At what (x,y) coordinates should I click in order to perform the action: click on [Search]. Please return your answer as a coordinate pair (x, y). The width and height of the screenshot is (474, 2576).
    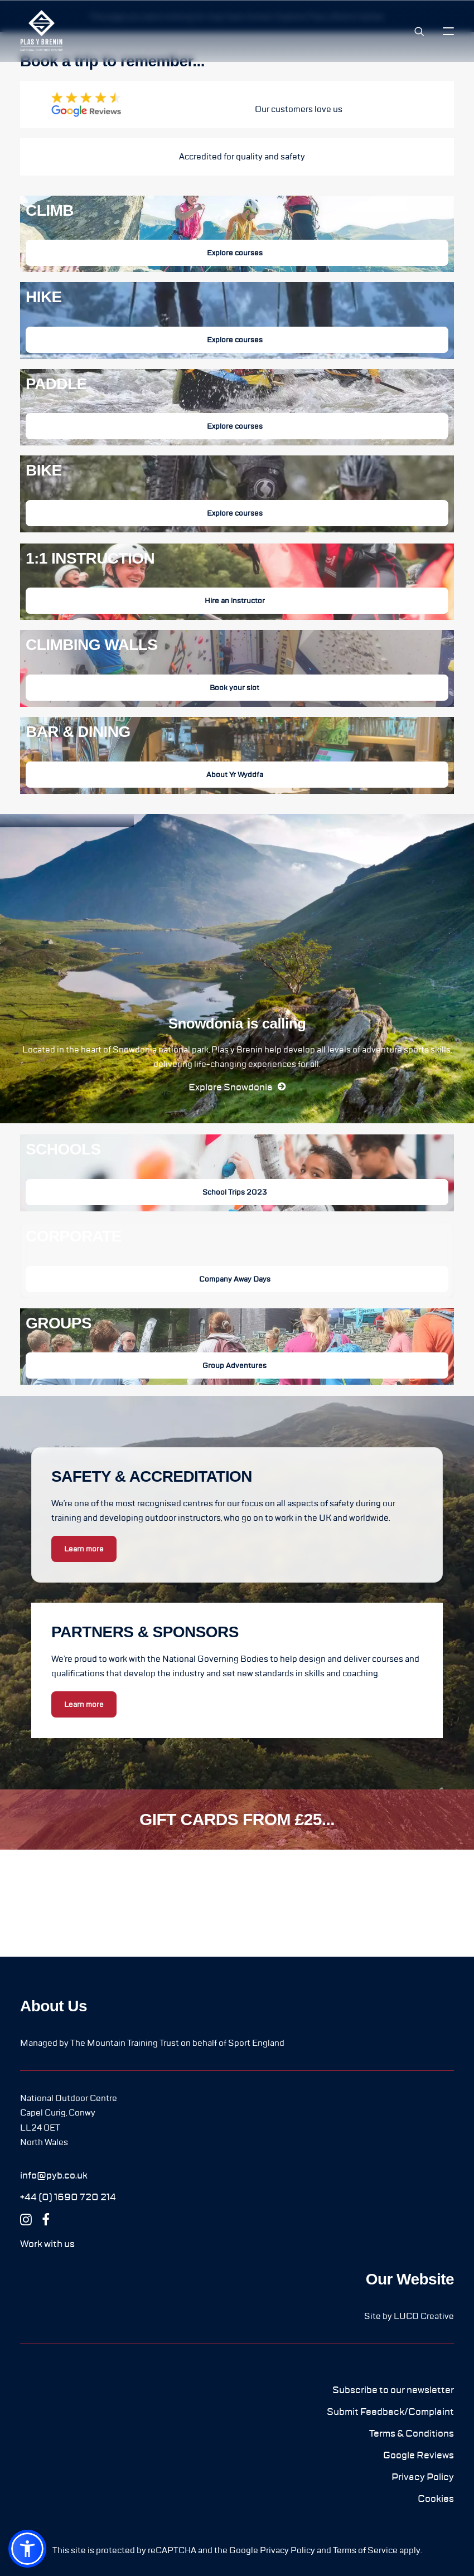
    Looking at the image, I should click on (414, 31).